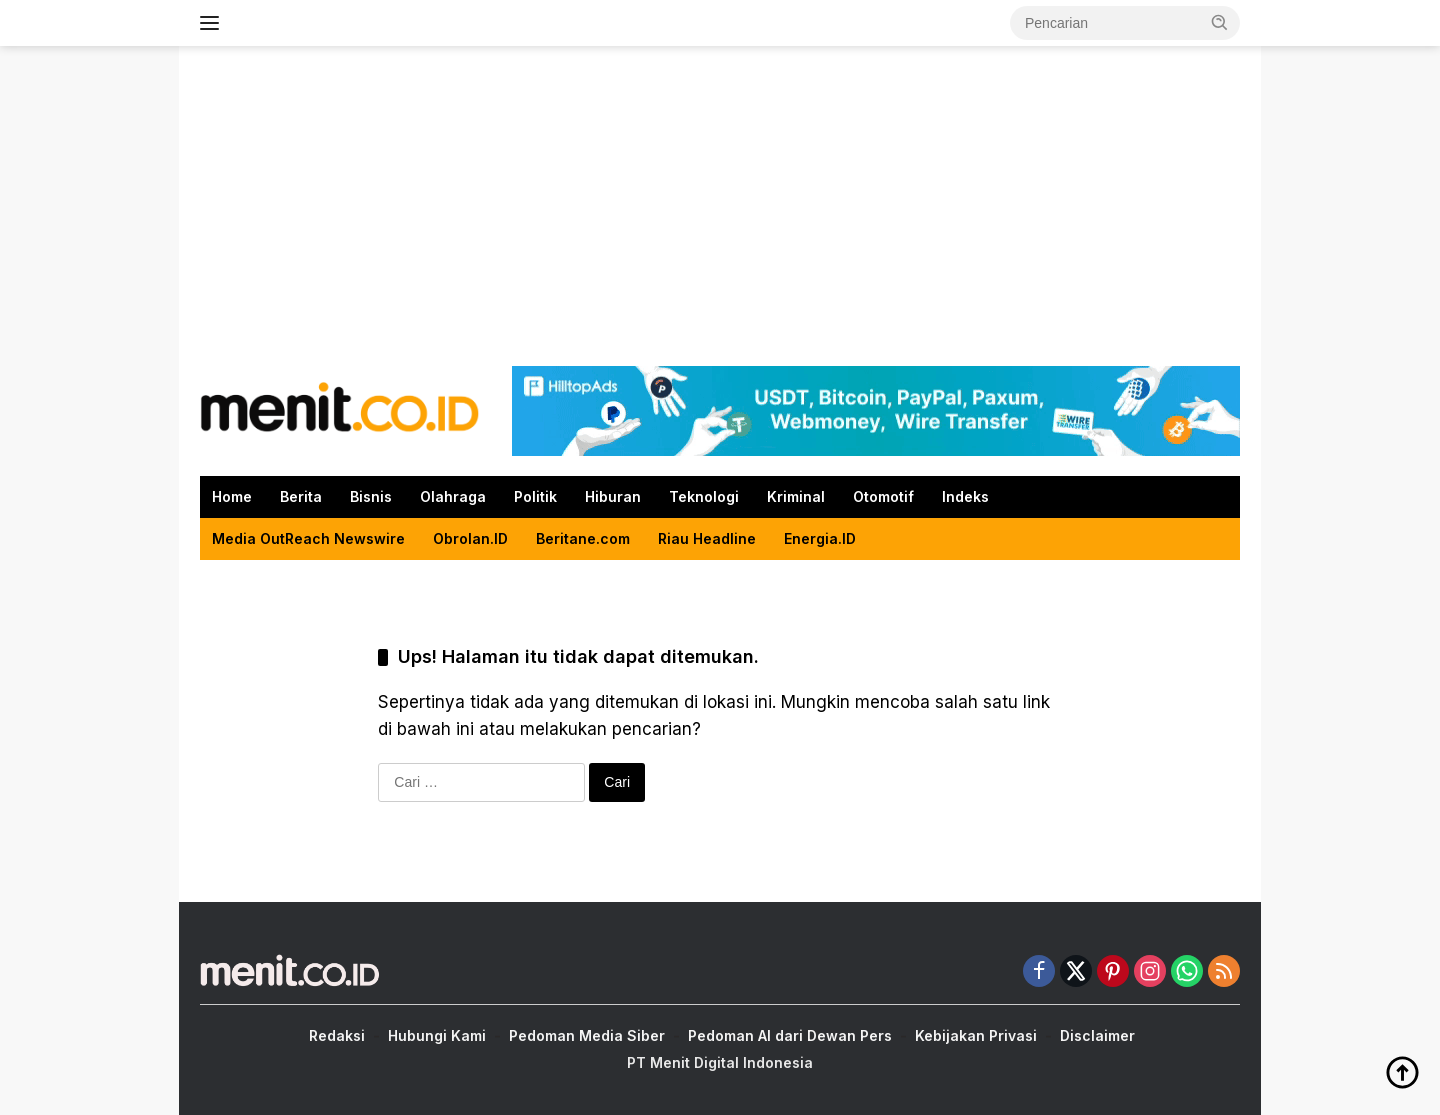 Image resolution: width=1440 pixels, height=1115 pixels. I want to click on Redaksi, so click(337, 1035).